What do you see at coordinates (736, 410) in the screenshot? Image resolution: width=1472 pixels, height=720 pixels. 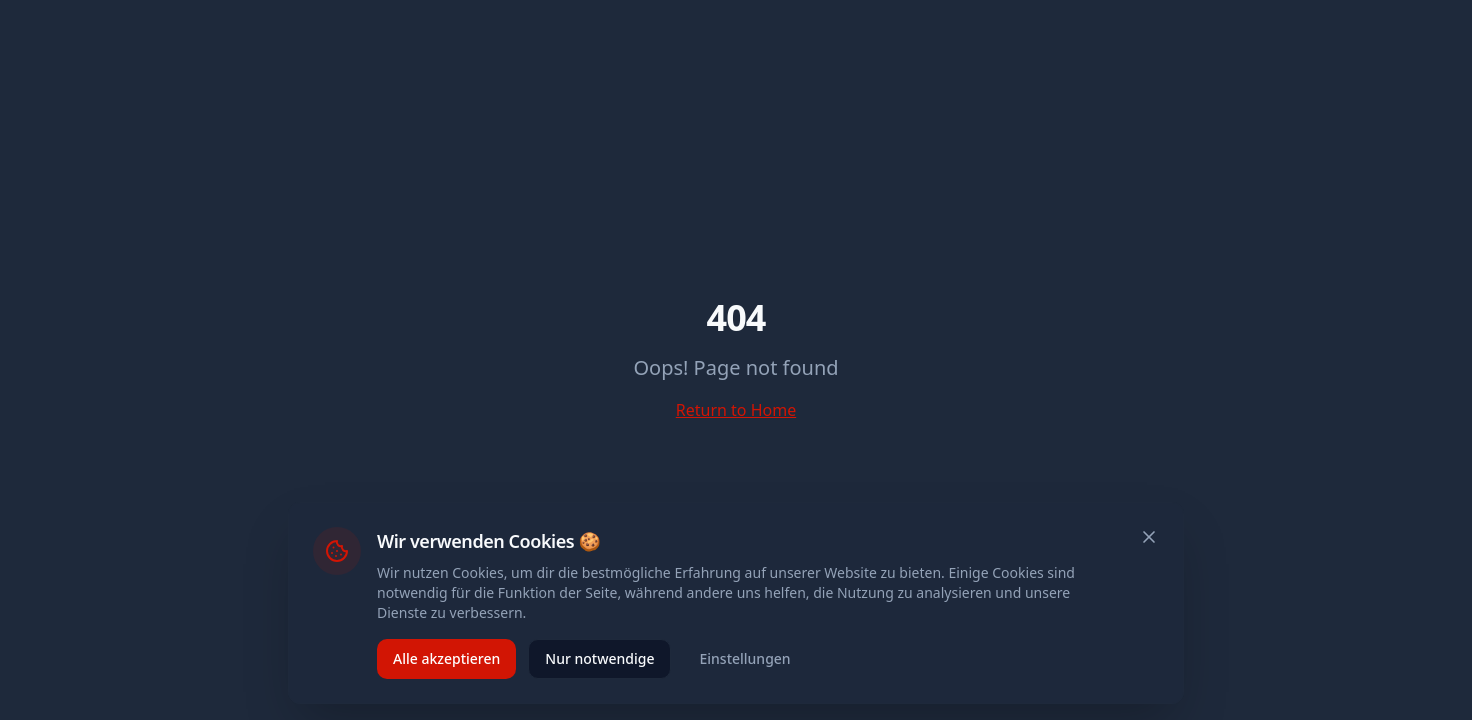 I see `Return to Home` at bounding box center [736, 410].